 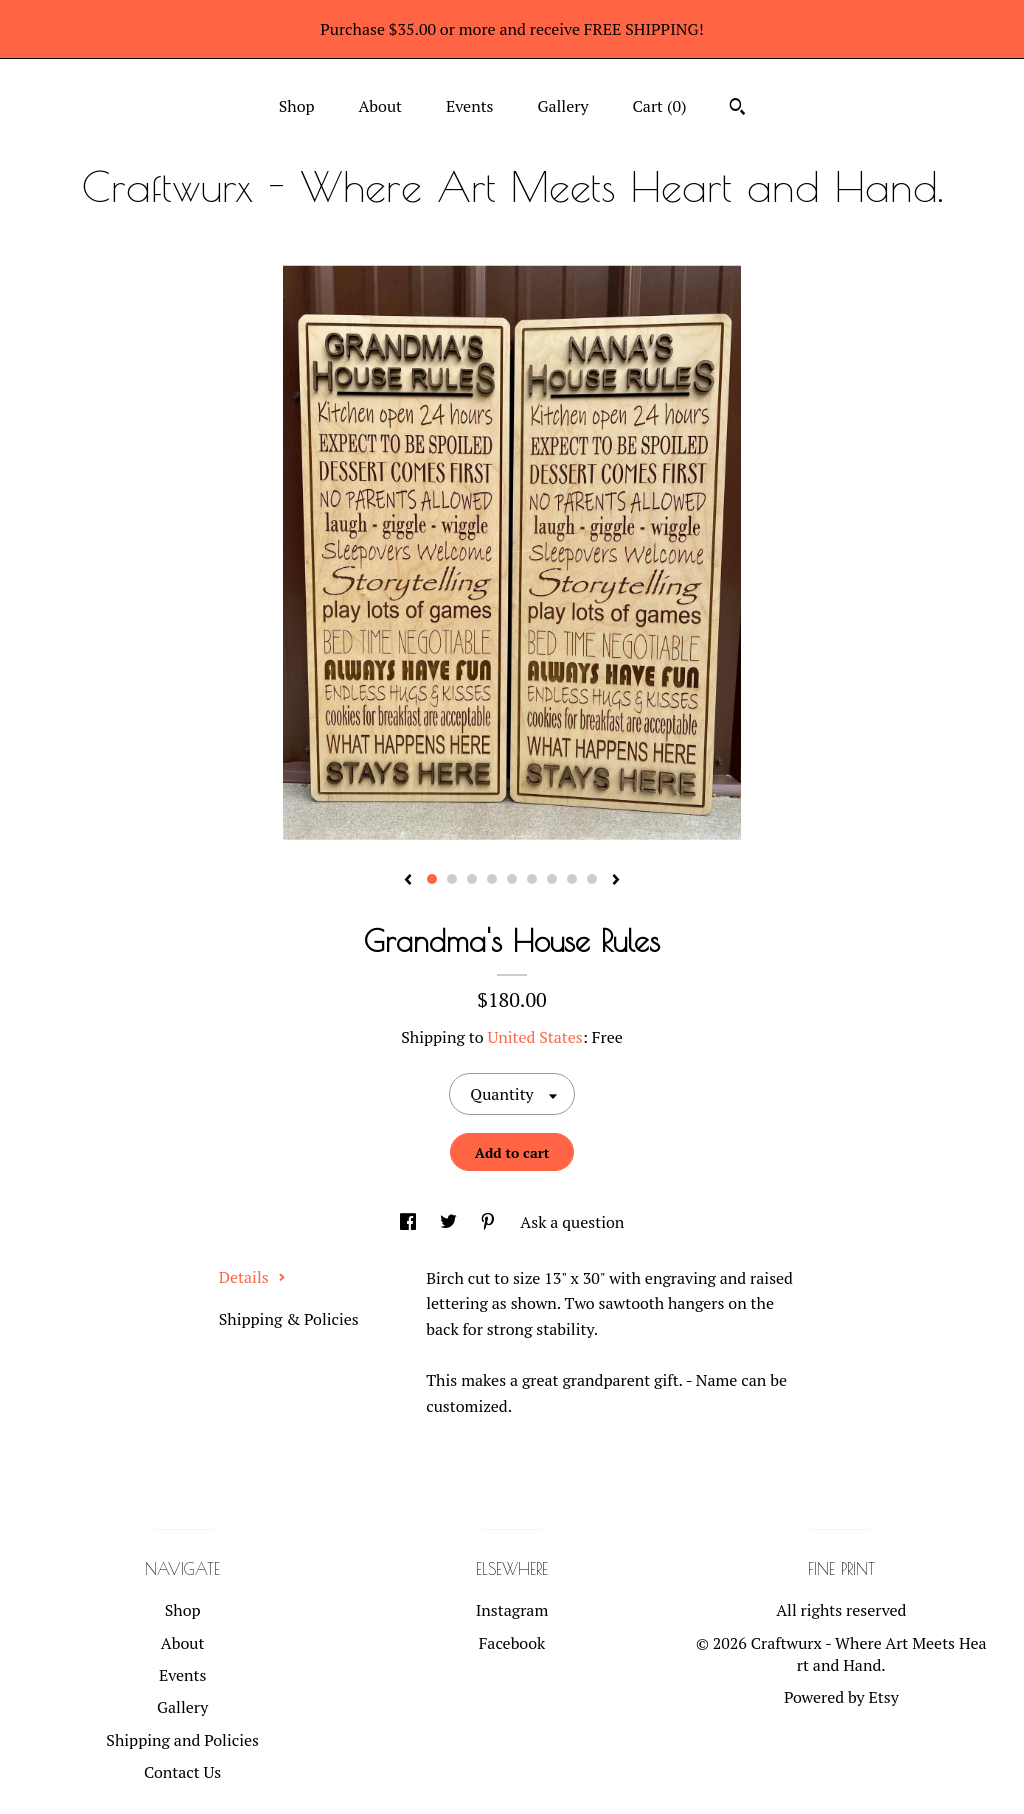 What do you see at coordinates (289, 1319) in the screenshot?
I see `Shipping & Policies` at bounding box center [289, 1319].